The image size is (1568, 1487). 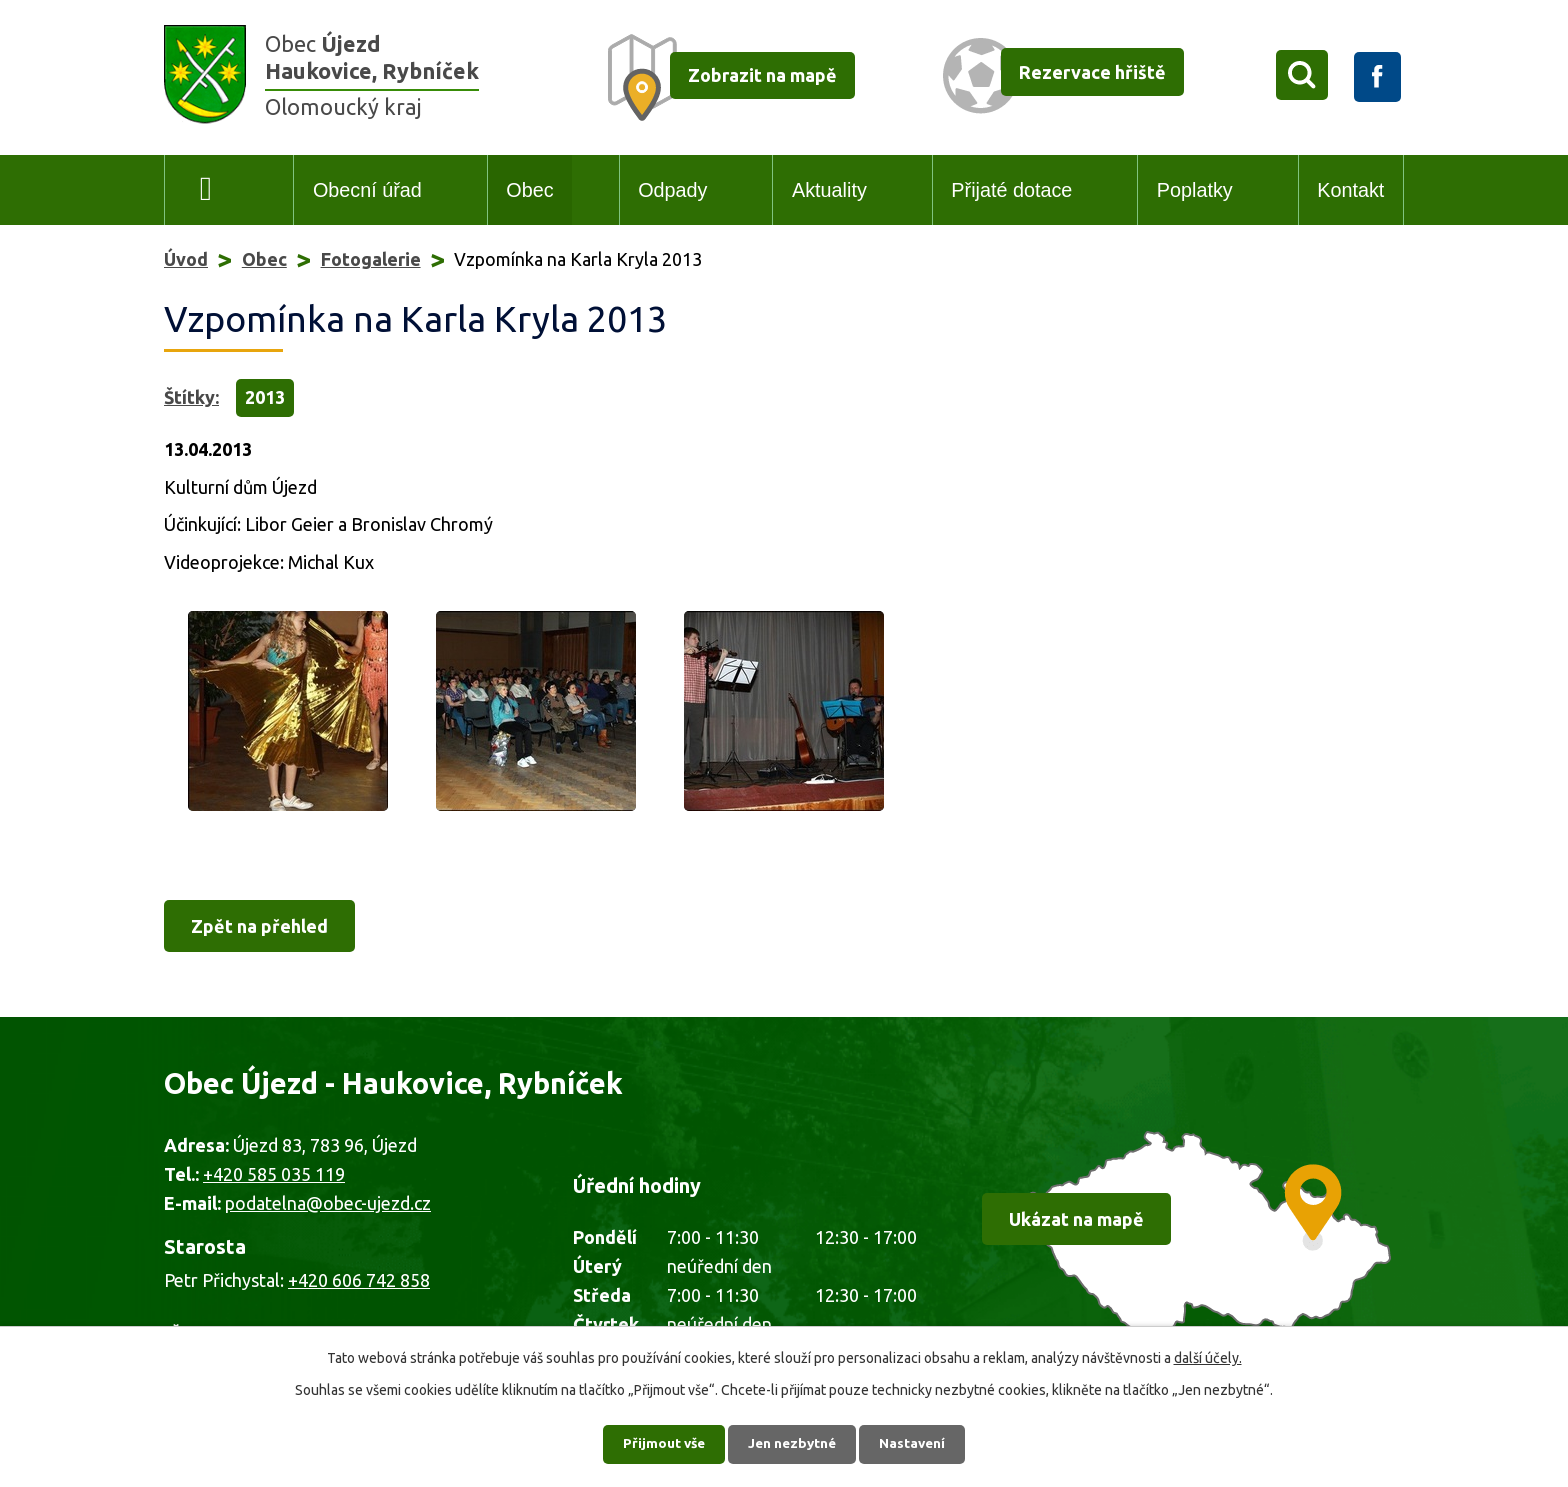 What do you see at coordinates (259, 926) in the screenshot?
I see `Zpět na přehled` at bounding box center [259, 926].